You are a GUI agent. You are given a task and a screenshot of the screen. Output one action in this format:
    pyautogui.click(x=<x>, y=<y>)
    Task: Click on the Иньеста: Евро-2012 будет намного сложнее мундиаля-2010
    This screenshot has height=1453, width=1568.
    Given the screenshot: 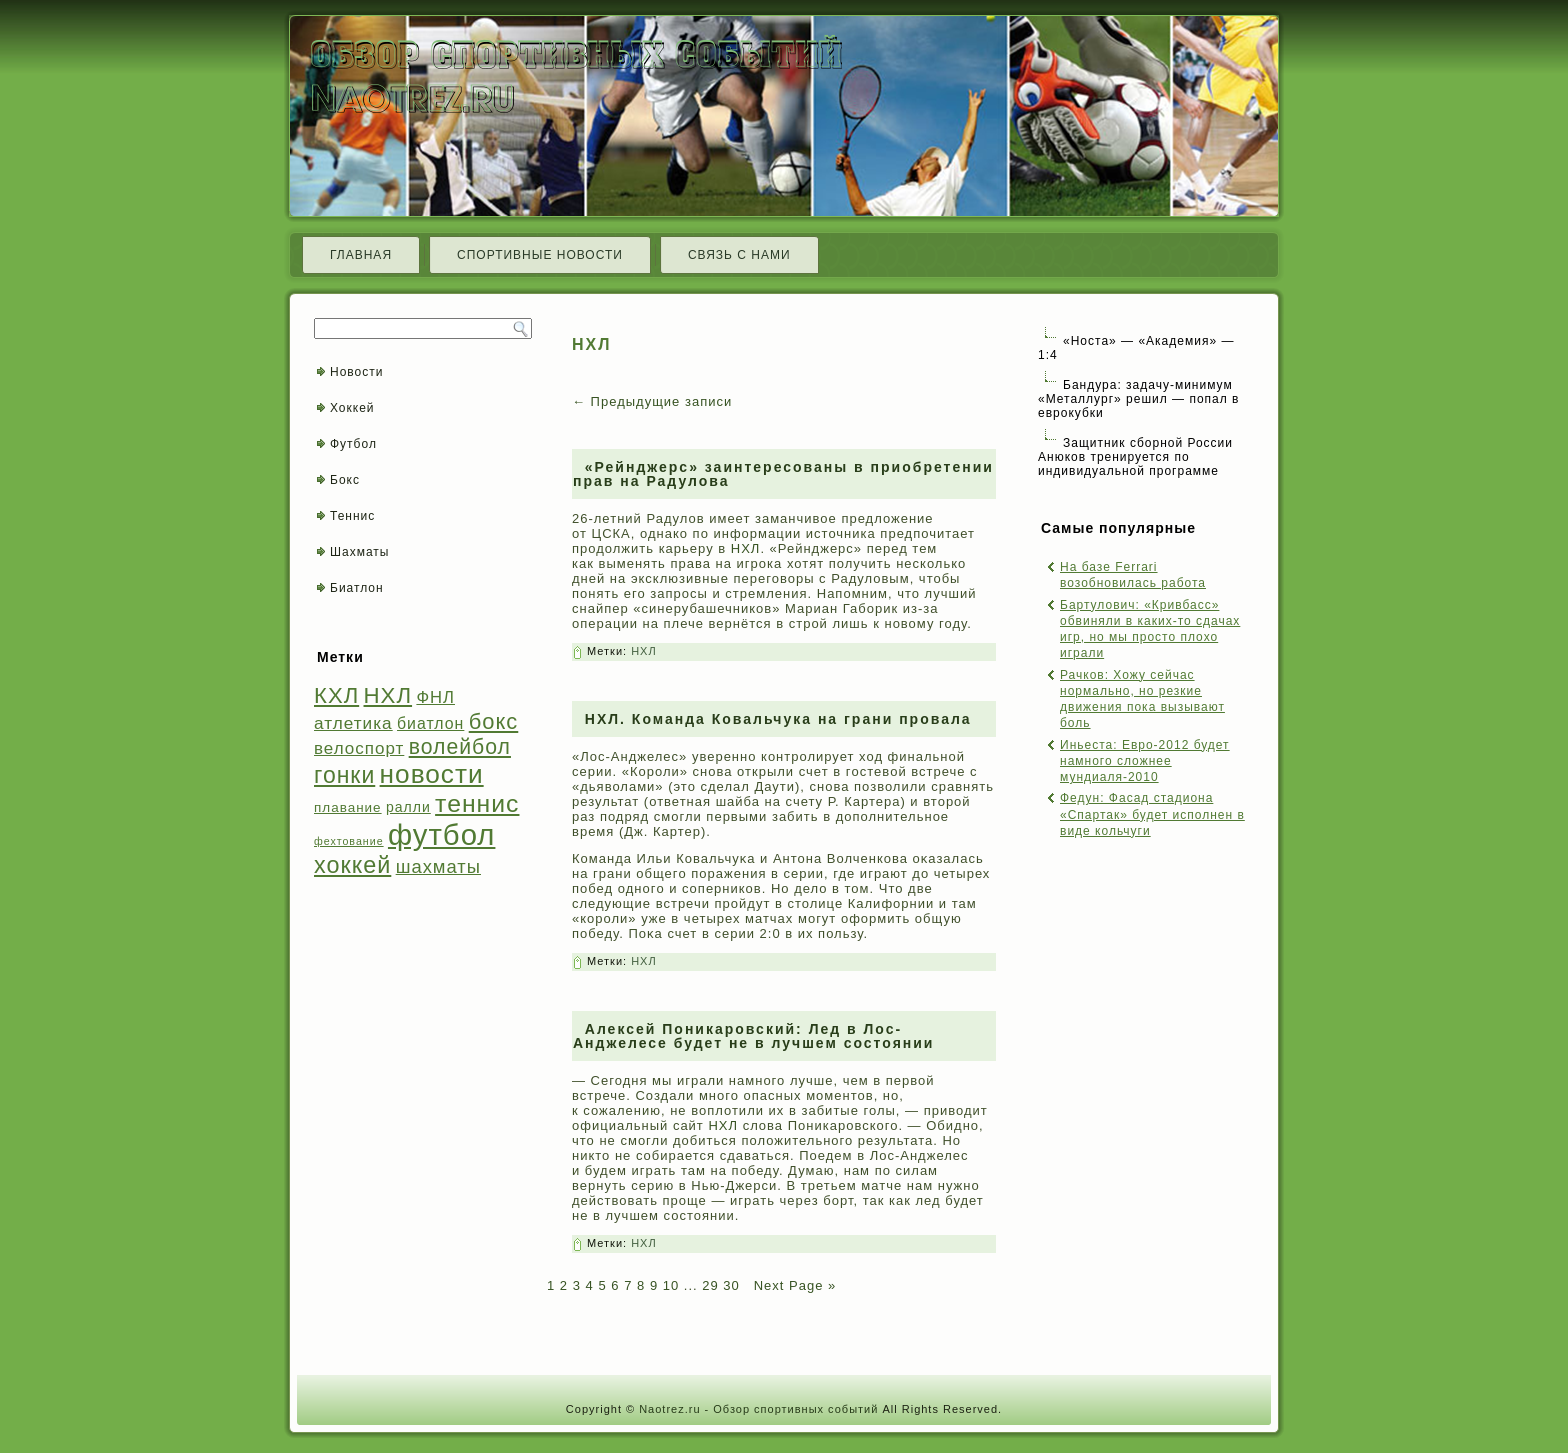 What is the action you would take?
    pyautogui.click(x=1145, y=761)
    